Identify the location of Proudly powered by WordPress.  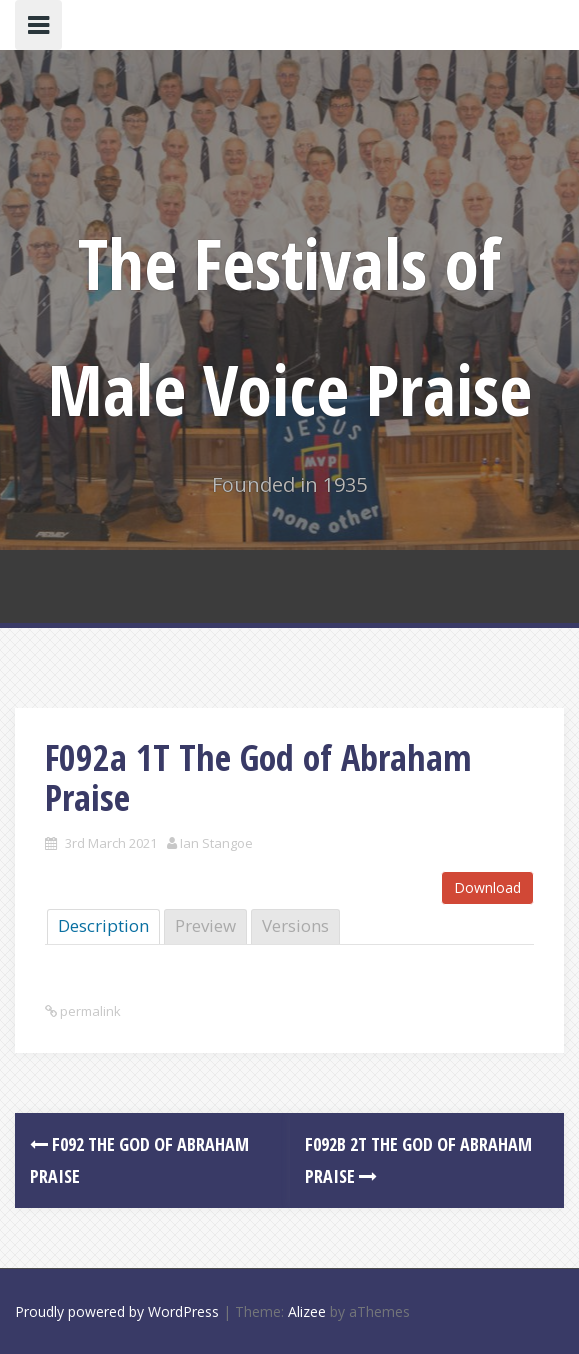
(117, 1311).